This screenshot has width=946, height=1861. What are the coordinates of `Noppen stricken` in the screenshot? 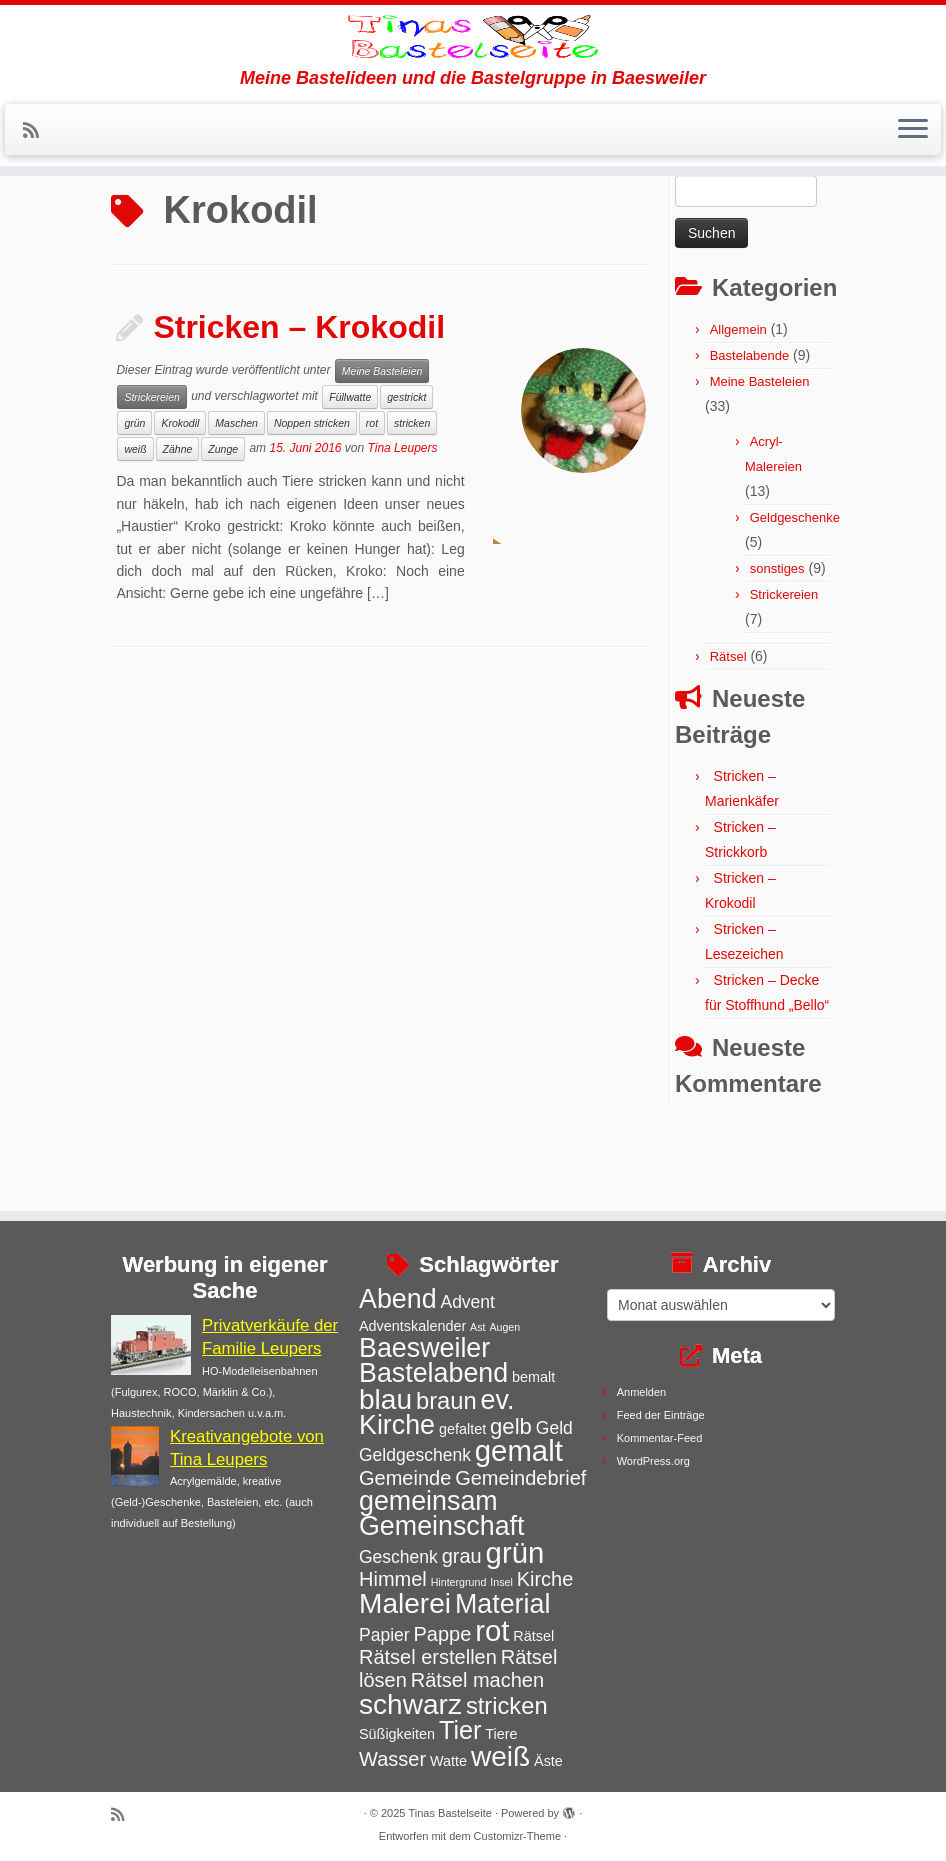 It's located at (312, 501).